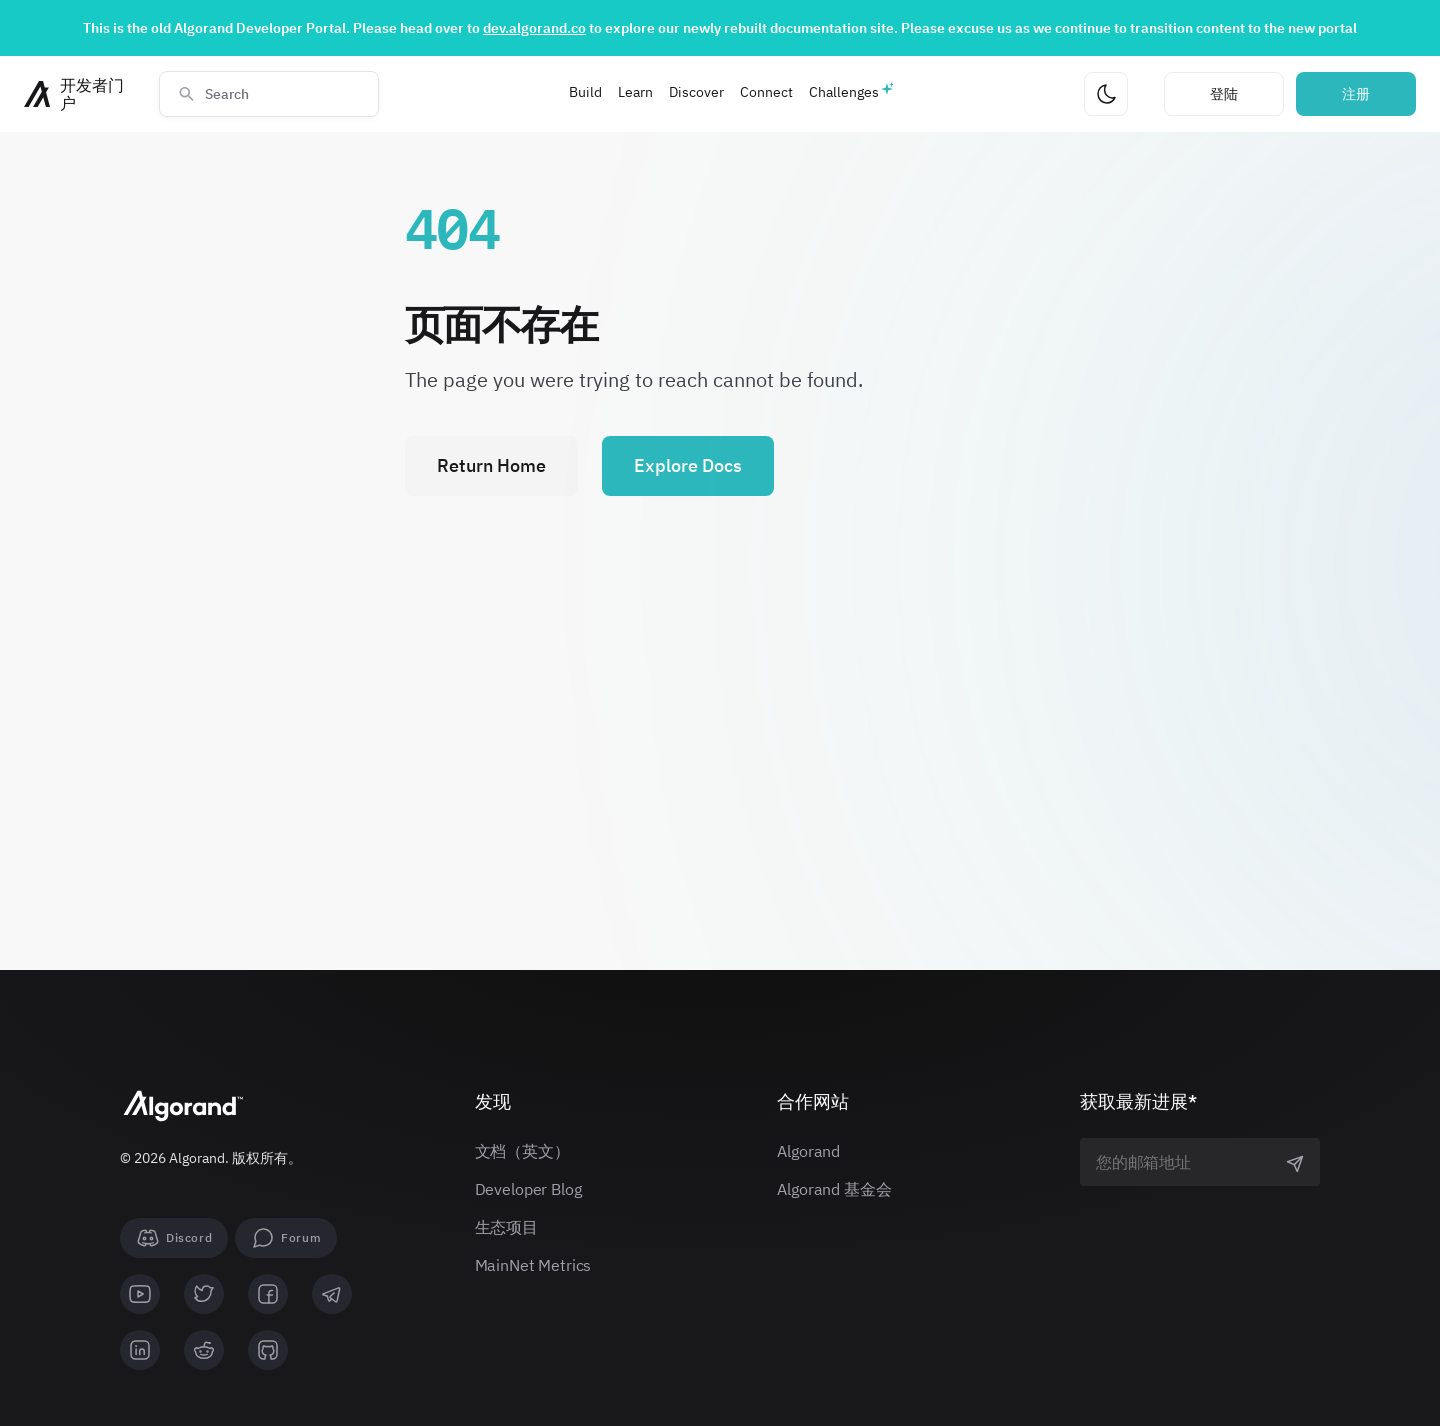 This screenshot has width=1440, height=1426. I want to click on Learn, so click(635, 92).